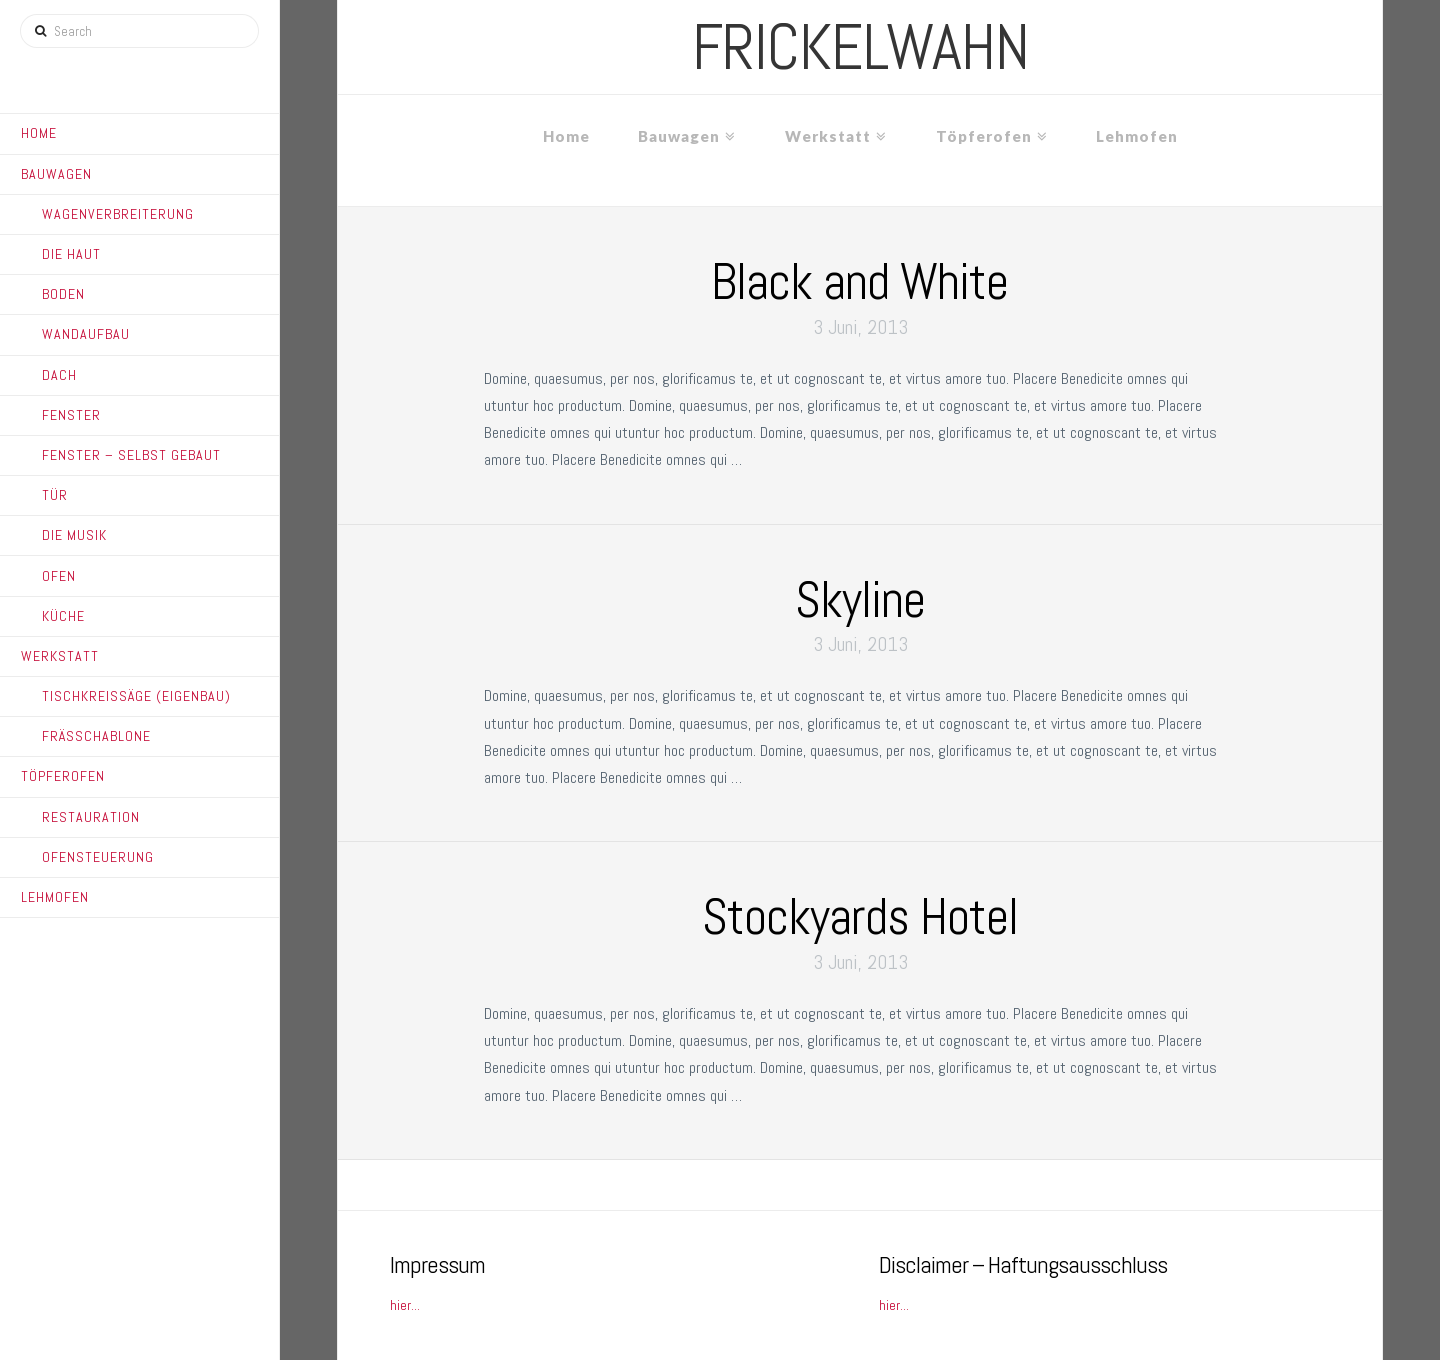 The width and height of the screenshot is (1440, 1360). What do you see at coordinates (859, 282) in the screenshot?
I see `Black and White` at bounding box center [859, 282].